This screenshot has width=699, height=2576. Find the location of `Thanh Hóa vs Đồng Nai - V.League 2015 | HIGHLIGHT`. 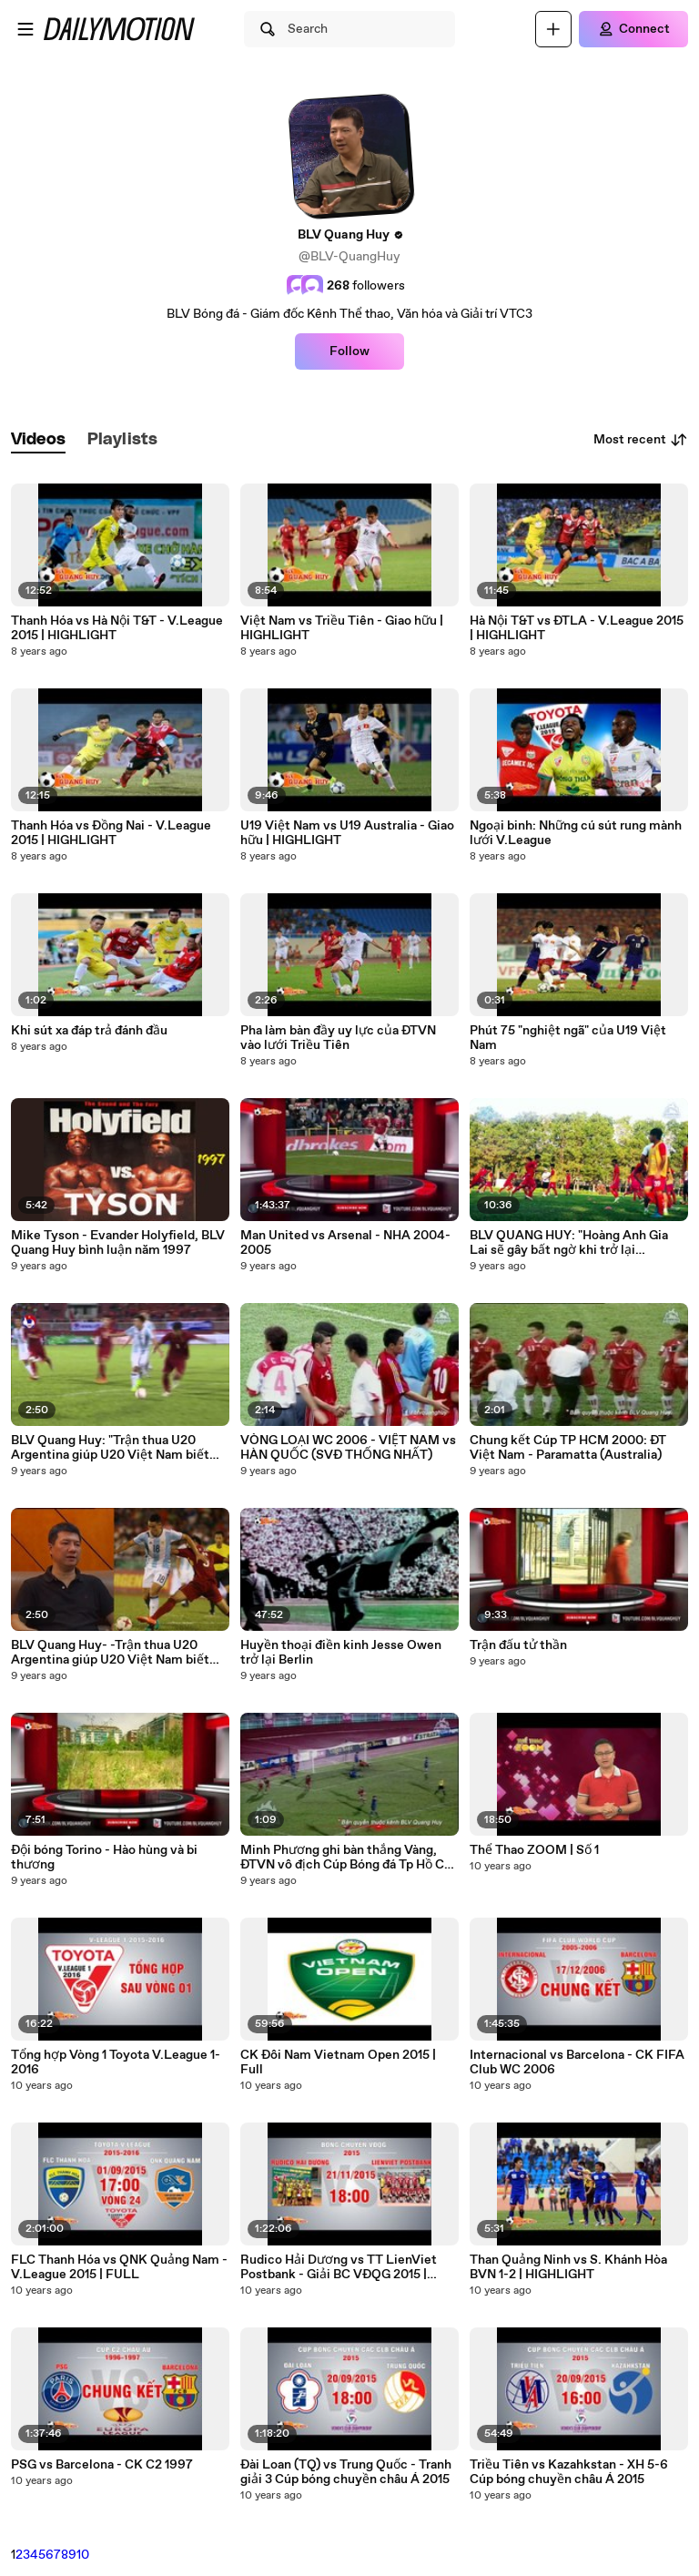

Thanh Hóa vs Đồng Nai - V.League 2015 | HIGHLIGHT is located at coordinates (111, 833).